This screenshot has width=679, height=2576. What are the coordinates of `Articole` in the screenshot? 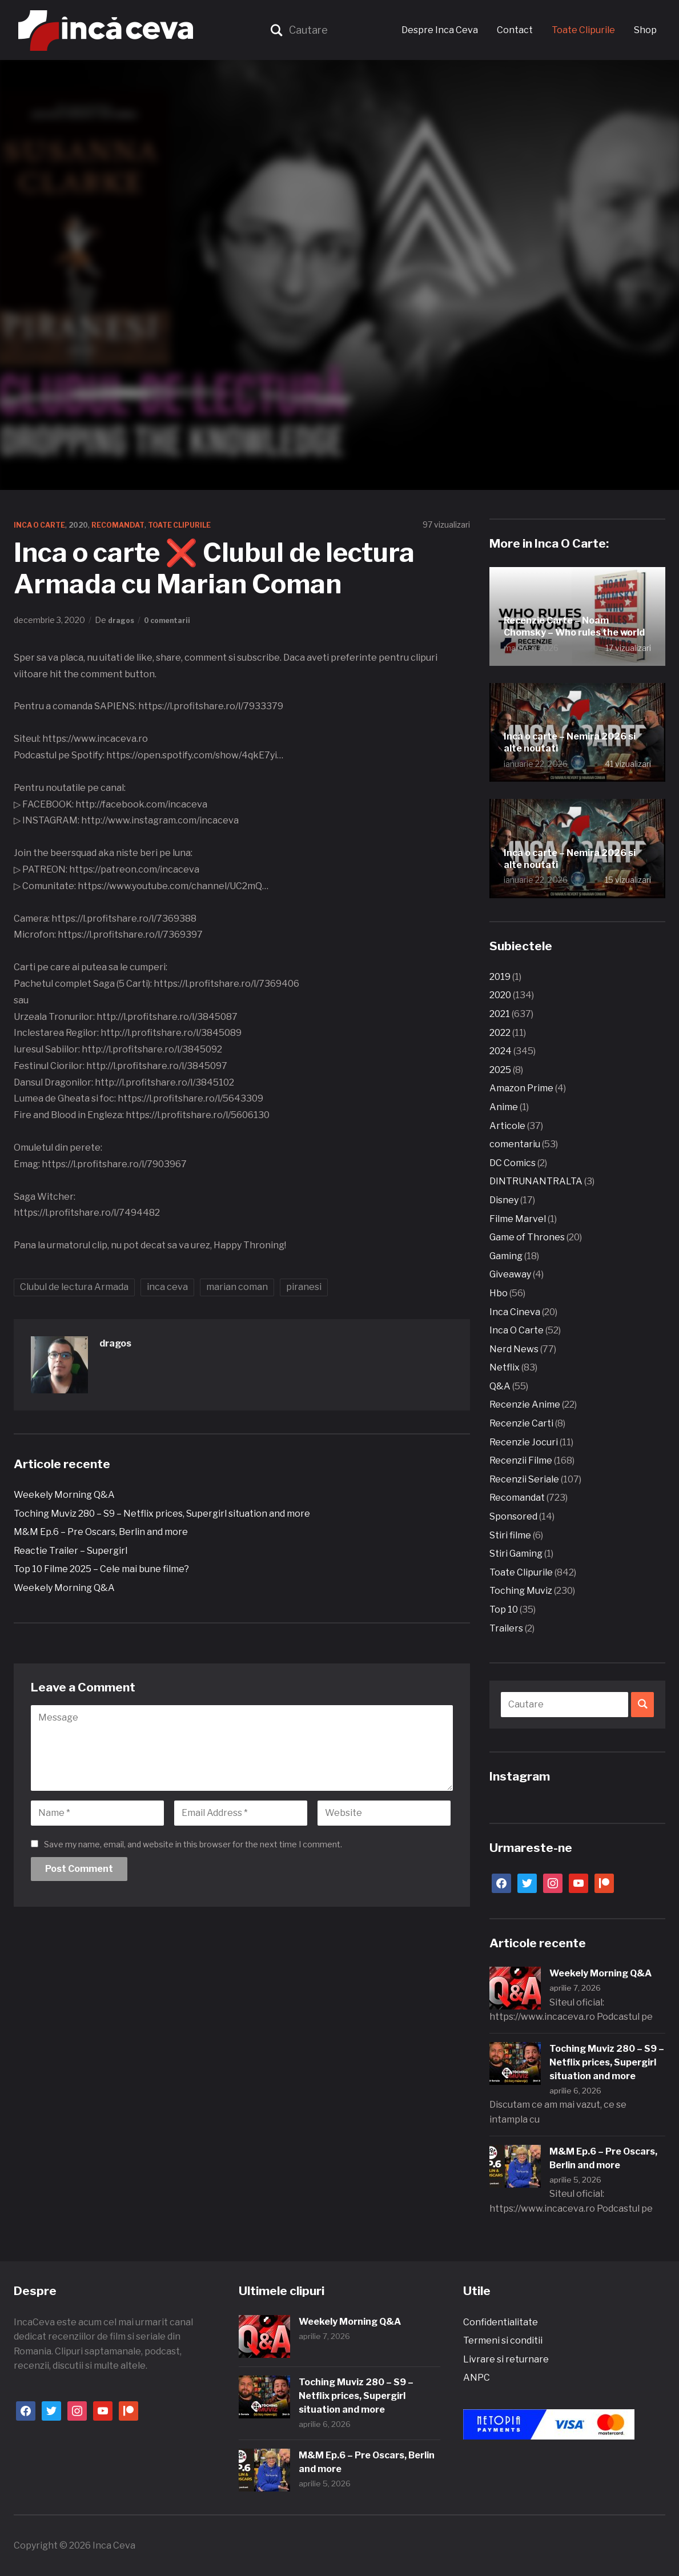 It's located at (507, 1125).